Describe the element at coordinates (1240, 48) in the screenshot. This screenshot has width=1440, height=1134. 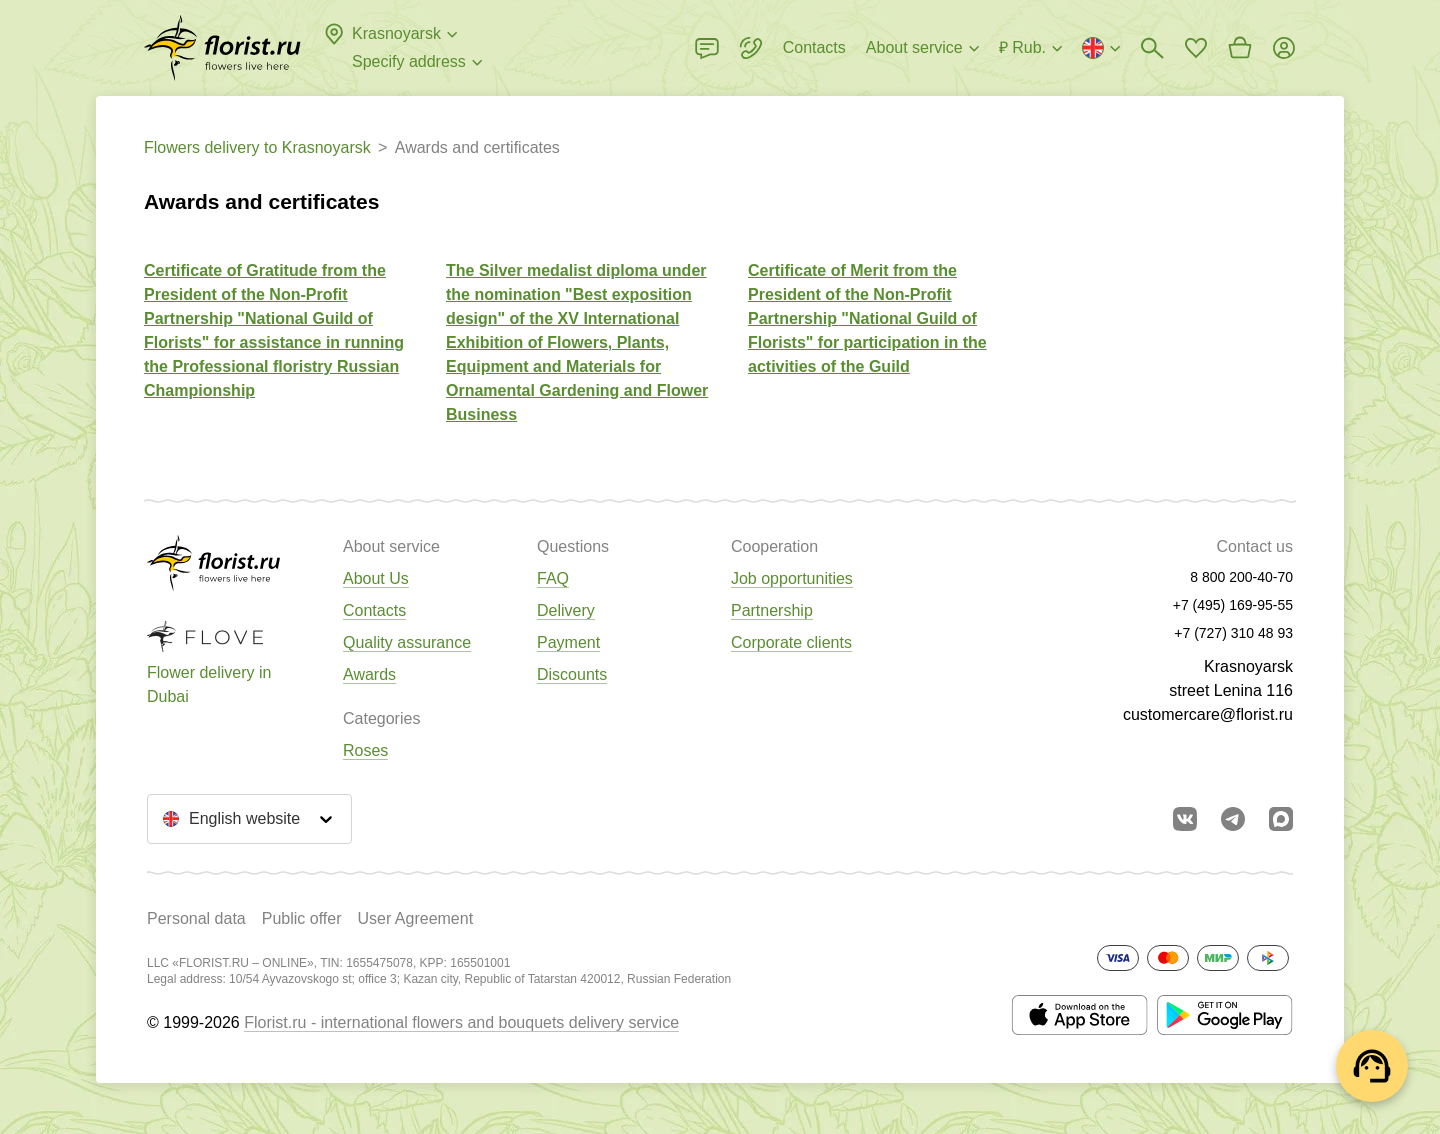
I see `[Go to basket]` at that location.